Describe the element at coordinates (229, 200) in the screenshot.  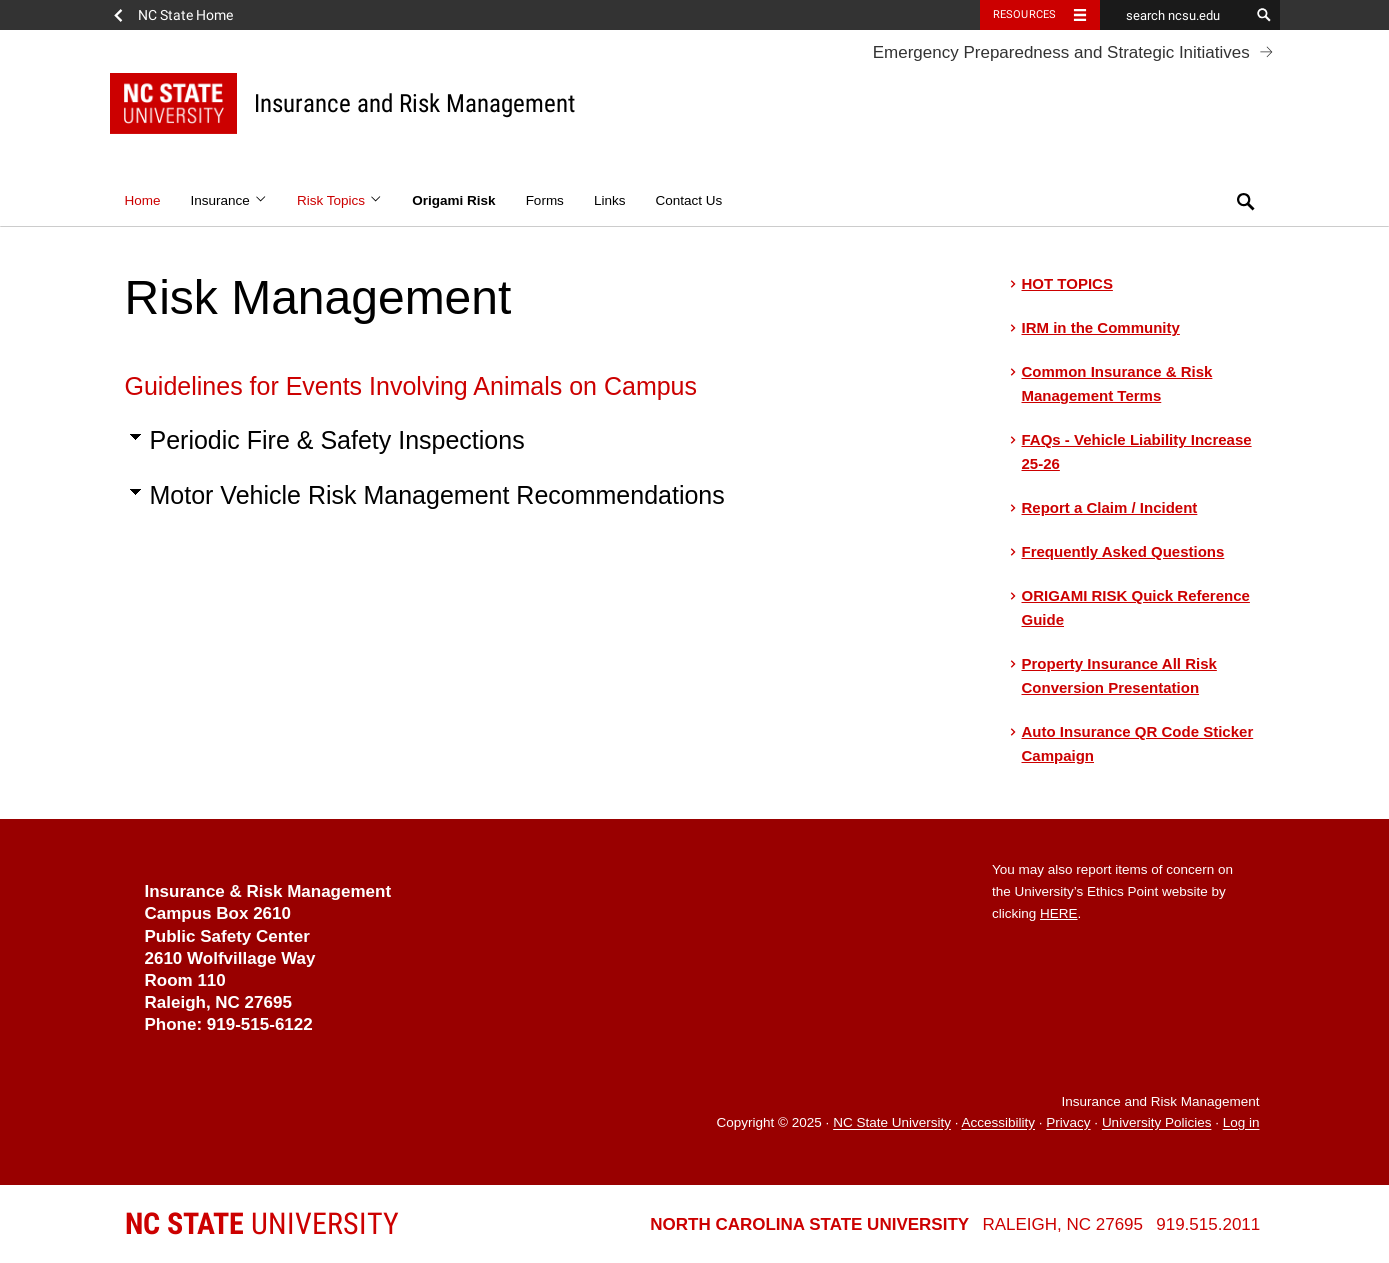
I see `Insurance` at that location.